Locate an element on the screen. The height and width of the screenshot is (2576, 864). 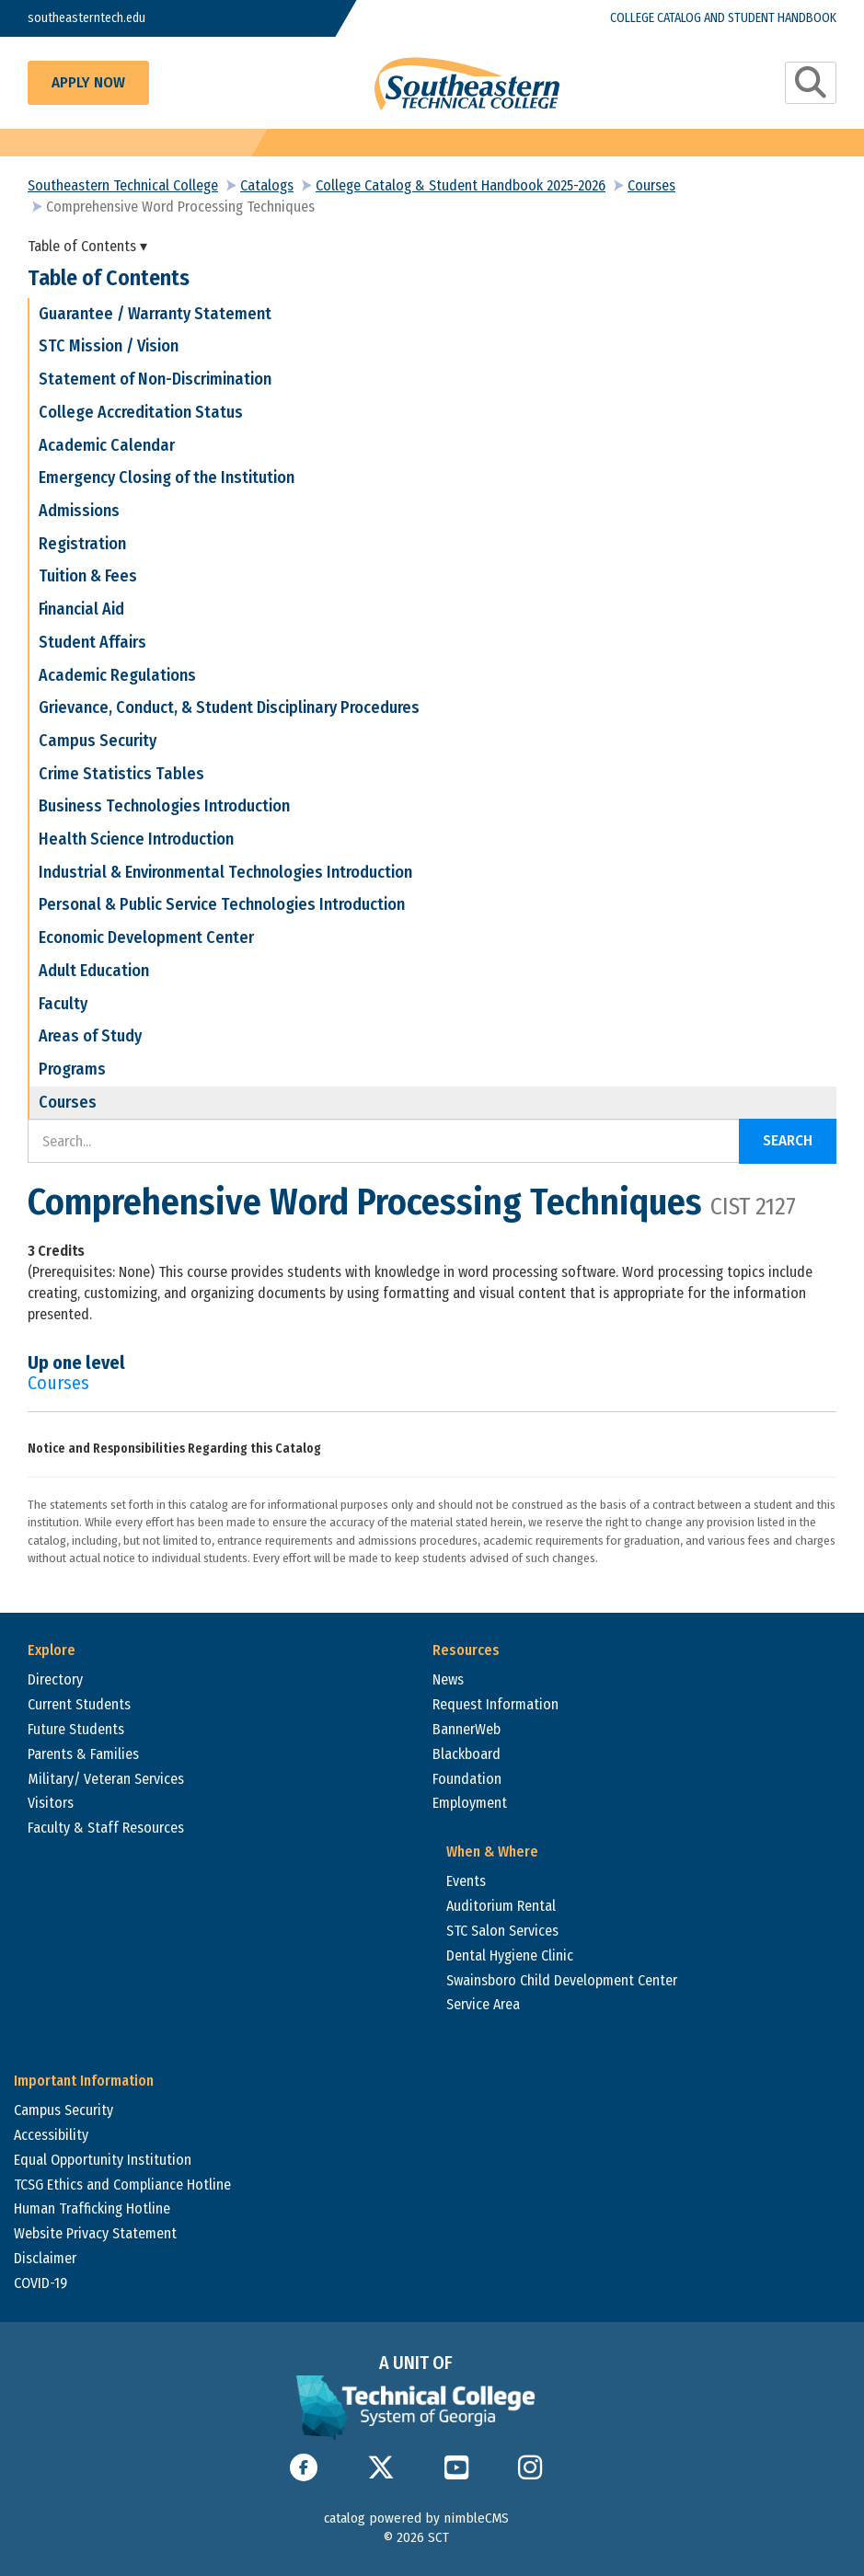
Tuition & Fees is located at coordinates (88, 576).